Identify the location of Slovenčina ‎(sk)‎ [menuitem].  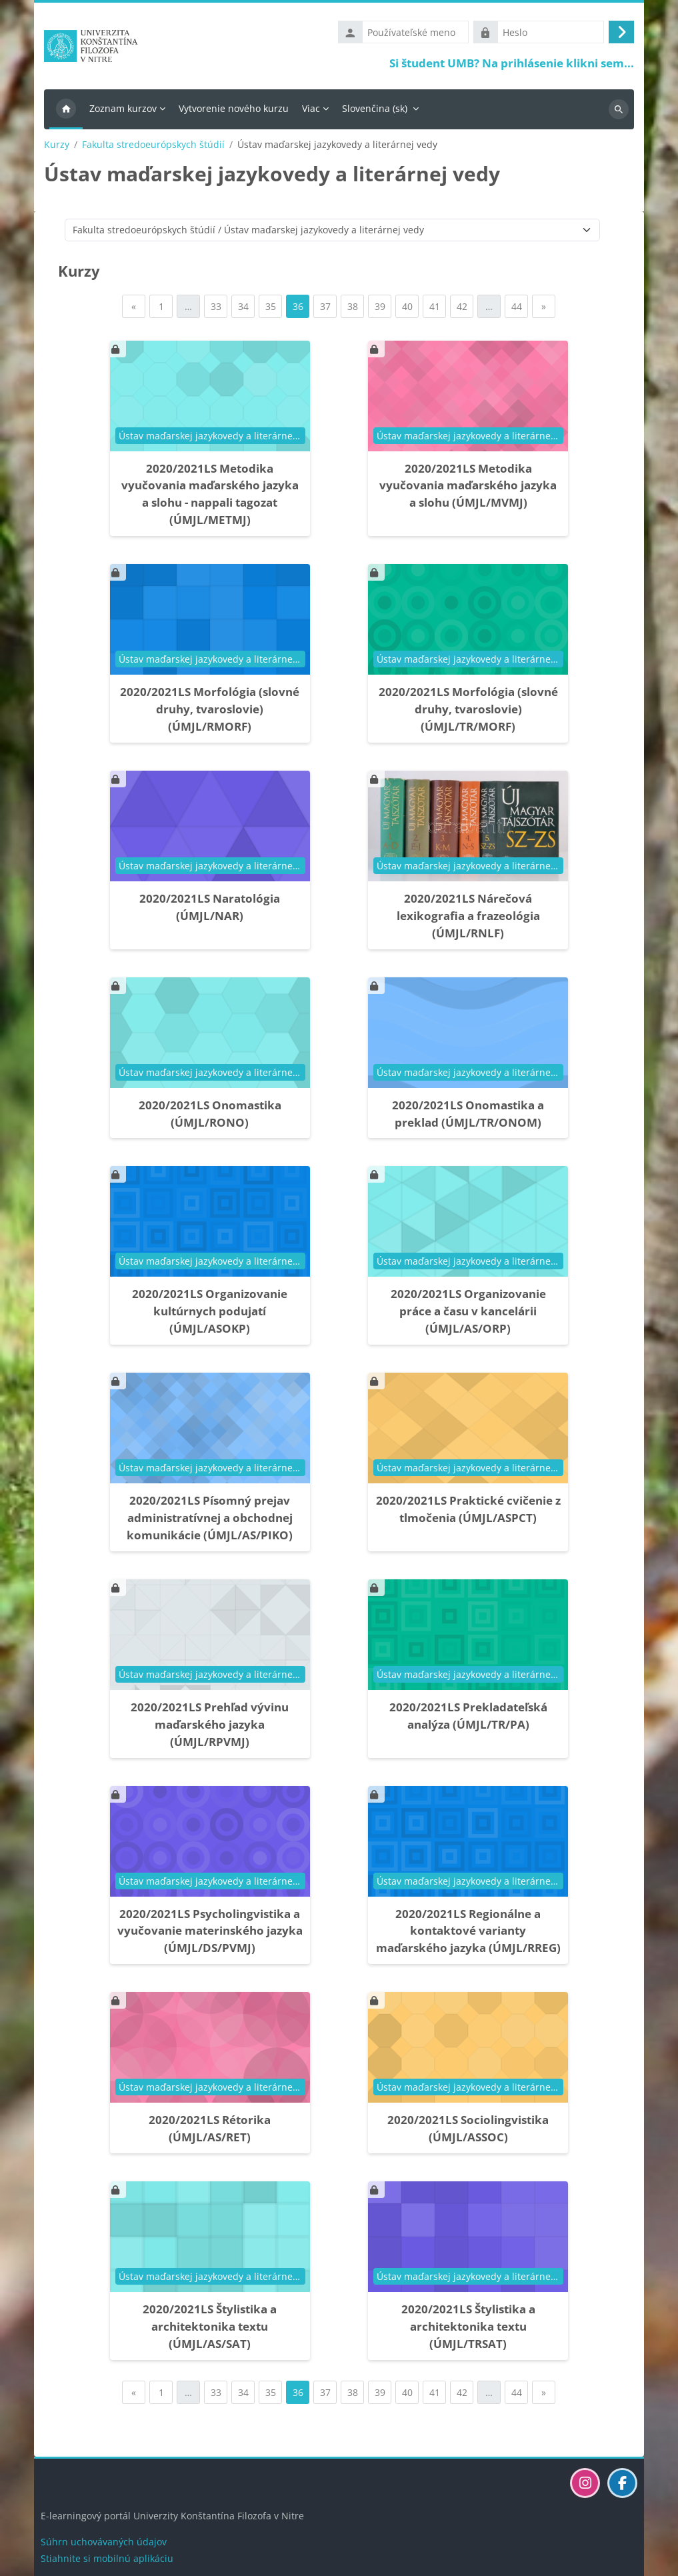
(374, 111).